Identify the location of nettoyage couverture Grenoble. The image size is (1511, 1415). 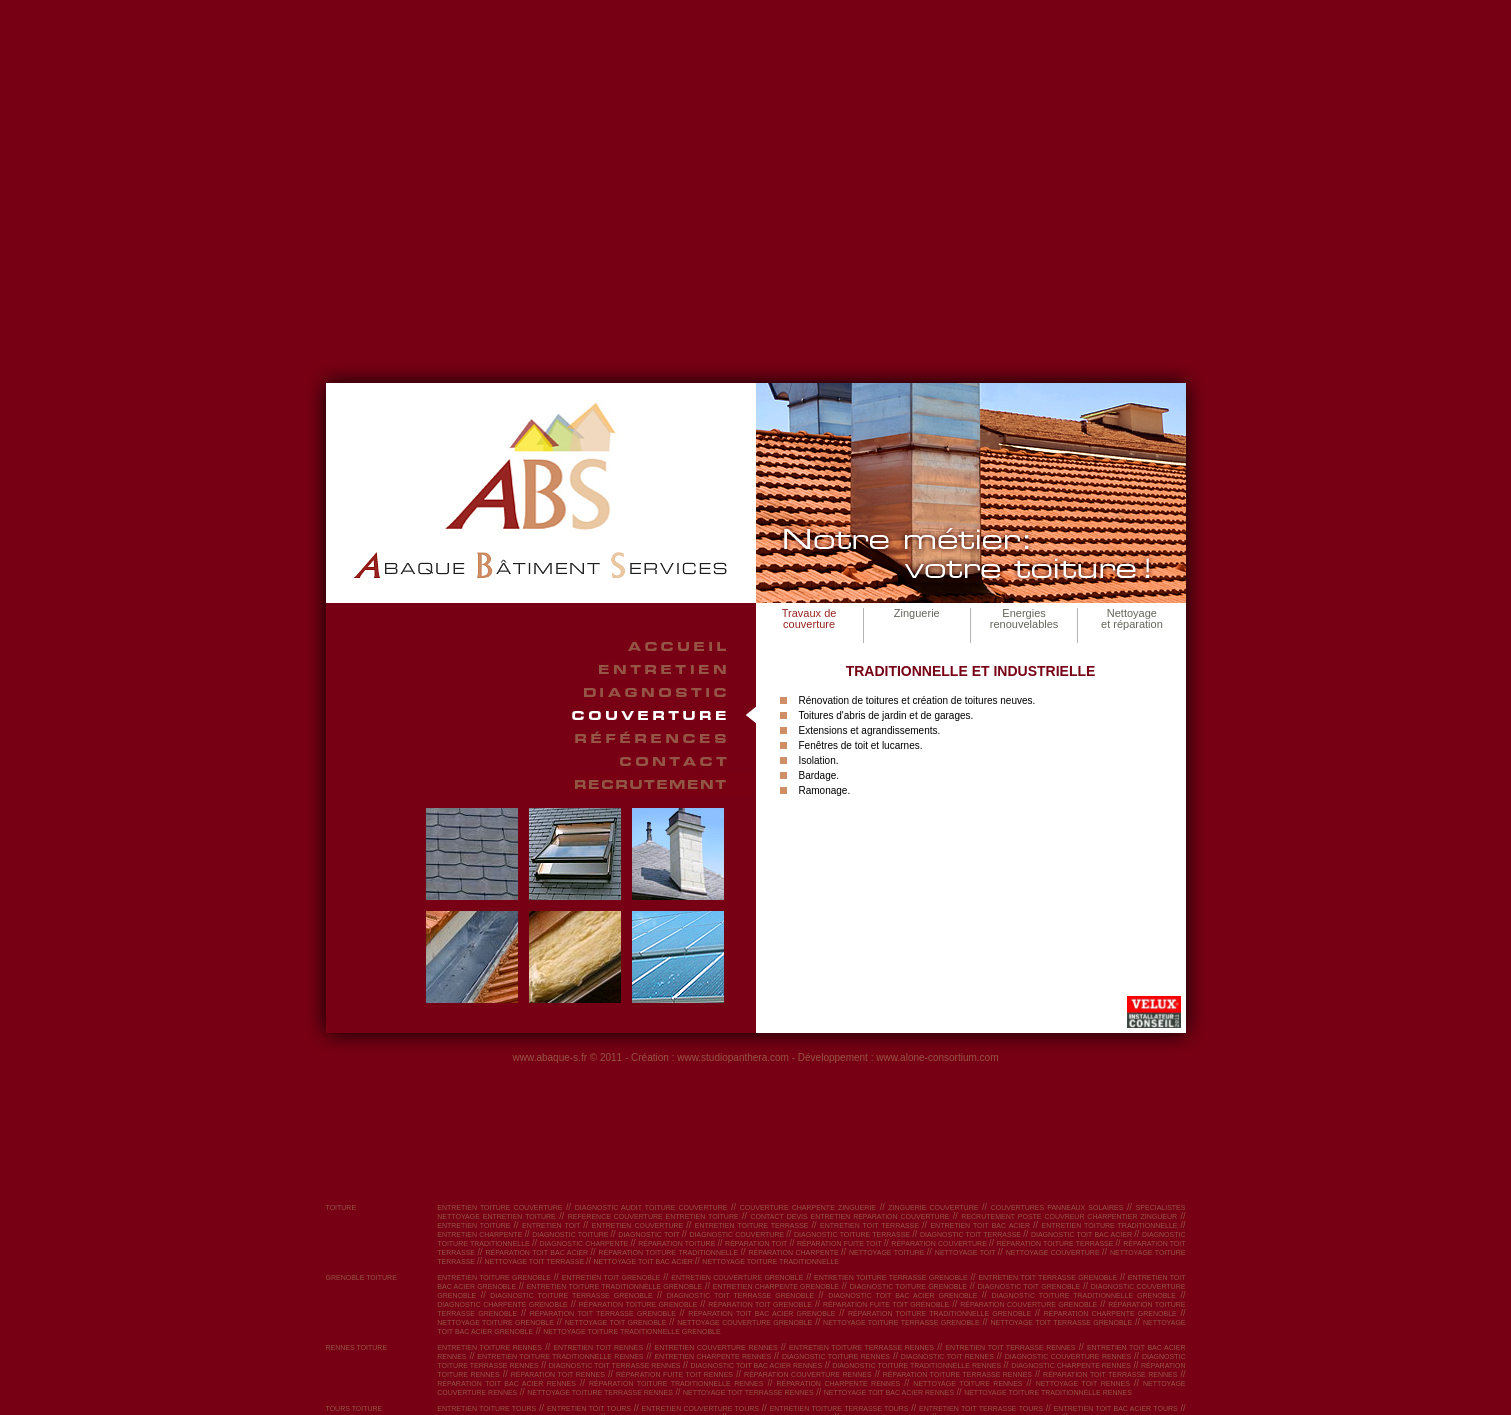
(744, 1322).